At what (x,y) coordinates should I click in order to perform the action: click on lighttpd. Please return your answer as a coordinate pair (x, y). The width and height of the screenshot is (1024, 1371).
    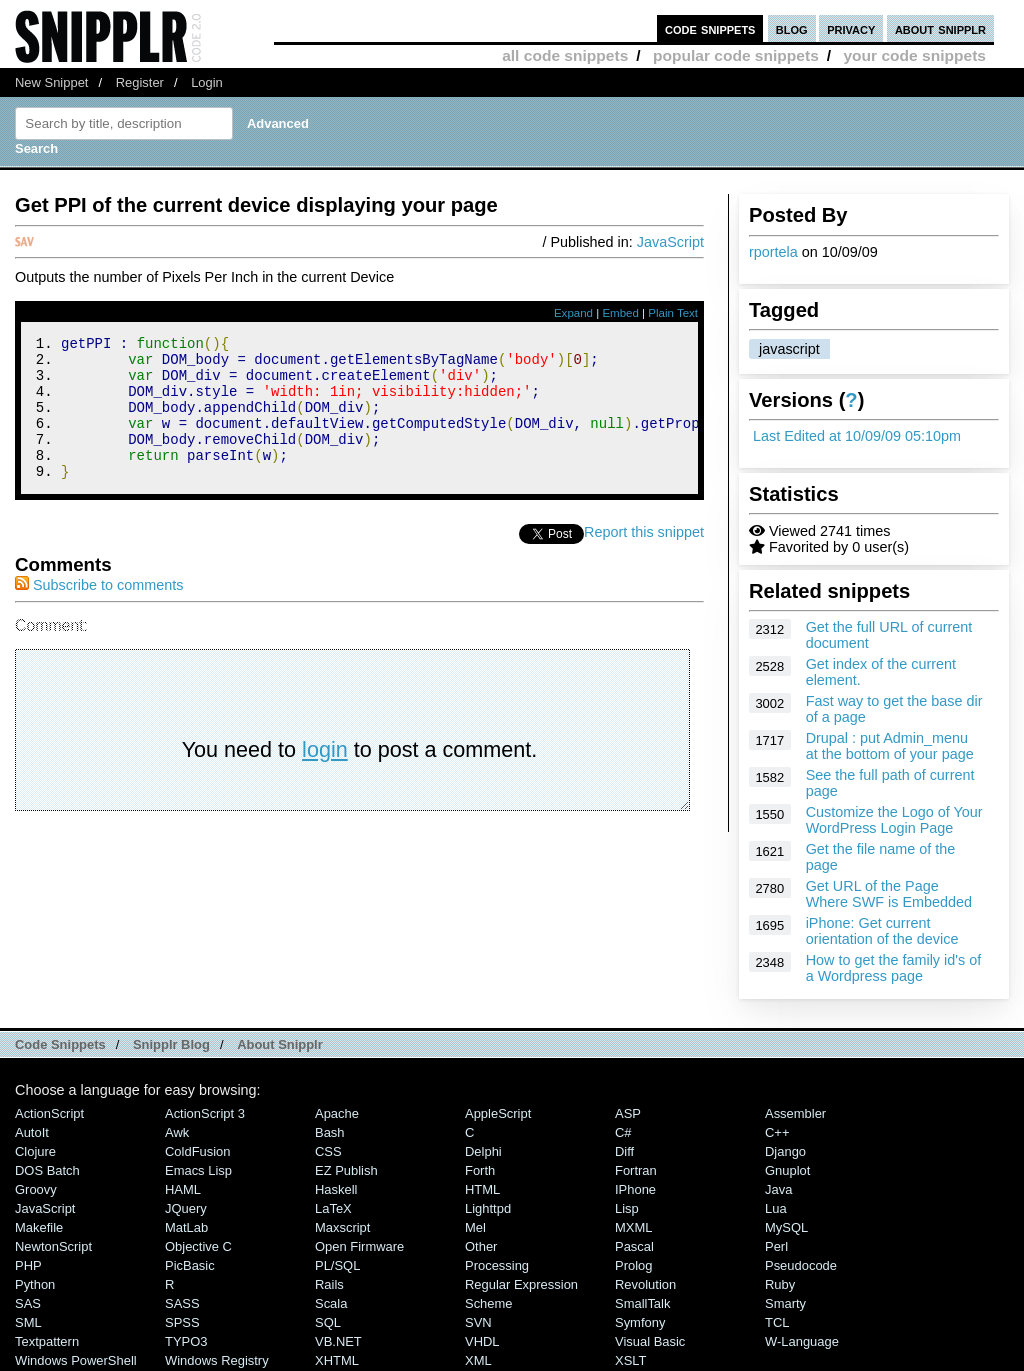
    Looking at the image, I should click on (488, 1208).